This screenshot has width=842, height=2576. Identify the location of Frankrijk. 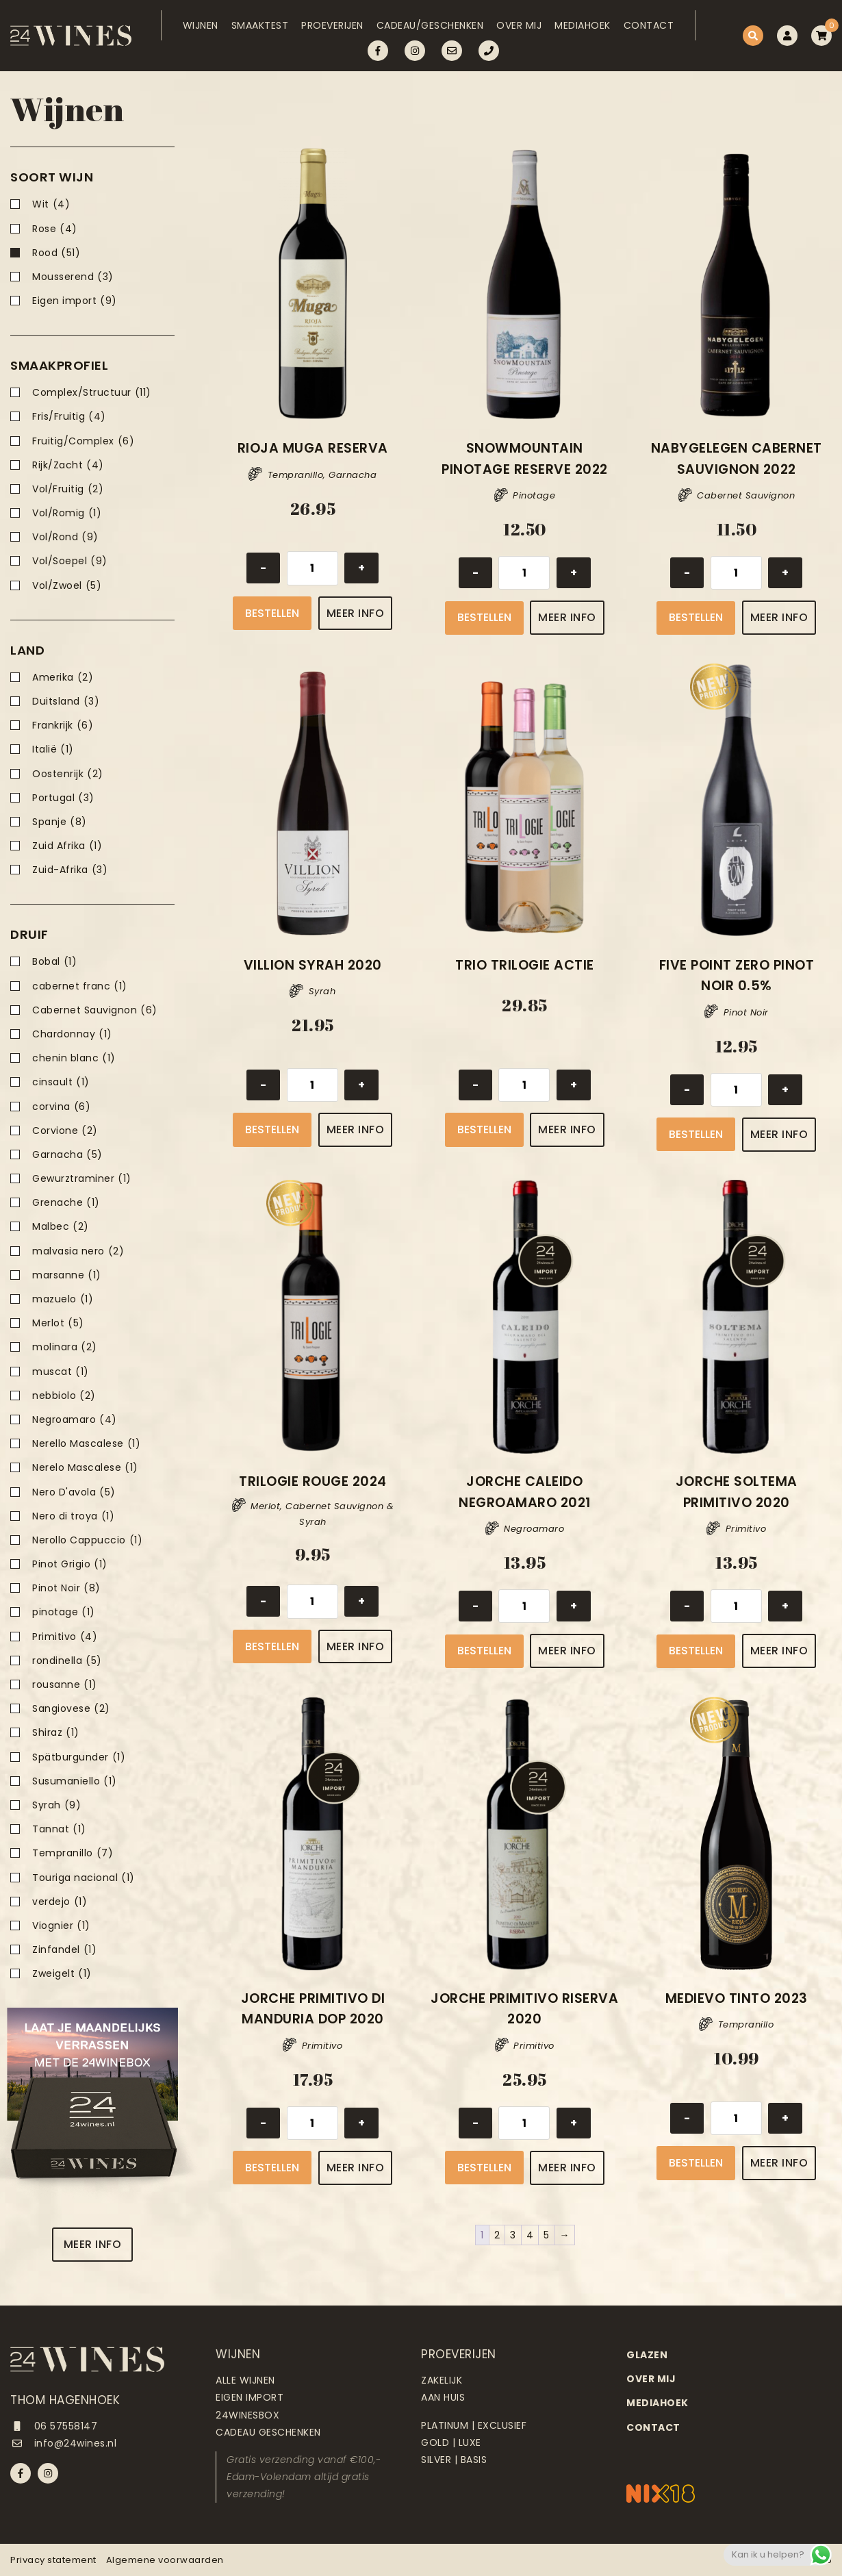
(62, 725).